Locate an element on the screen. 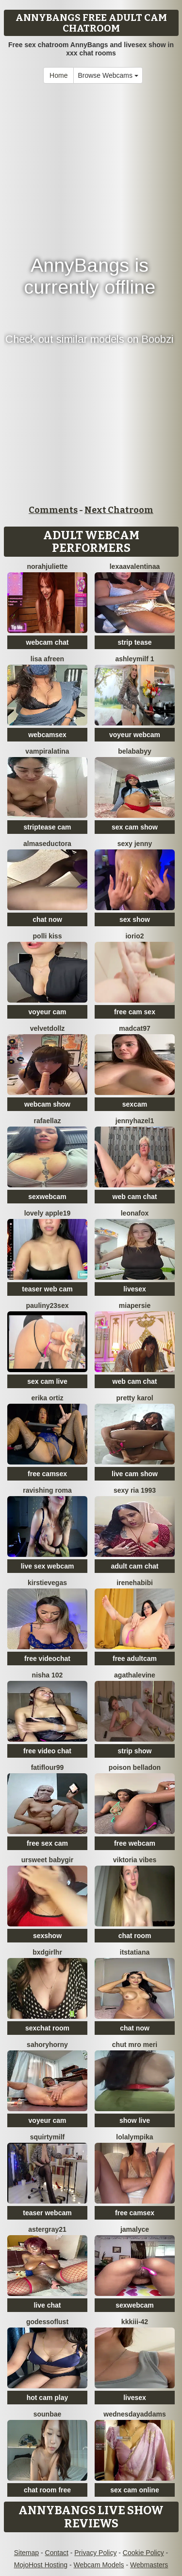 This screenshot has width=182, height=2576. SExy ria 1993 is located at coordinates (135, 1490).